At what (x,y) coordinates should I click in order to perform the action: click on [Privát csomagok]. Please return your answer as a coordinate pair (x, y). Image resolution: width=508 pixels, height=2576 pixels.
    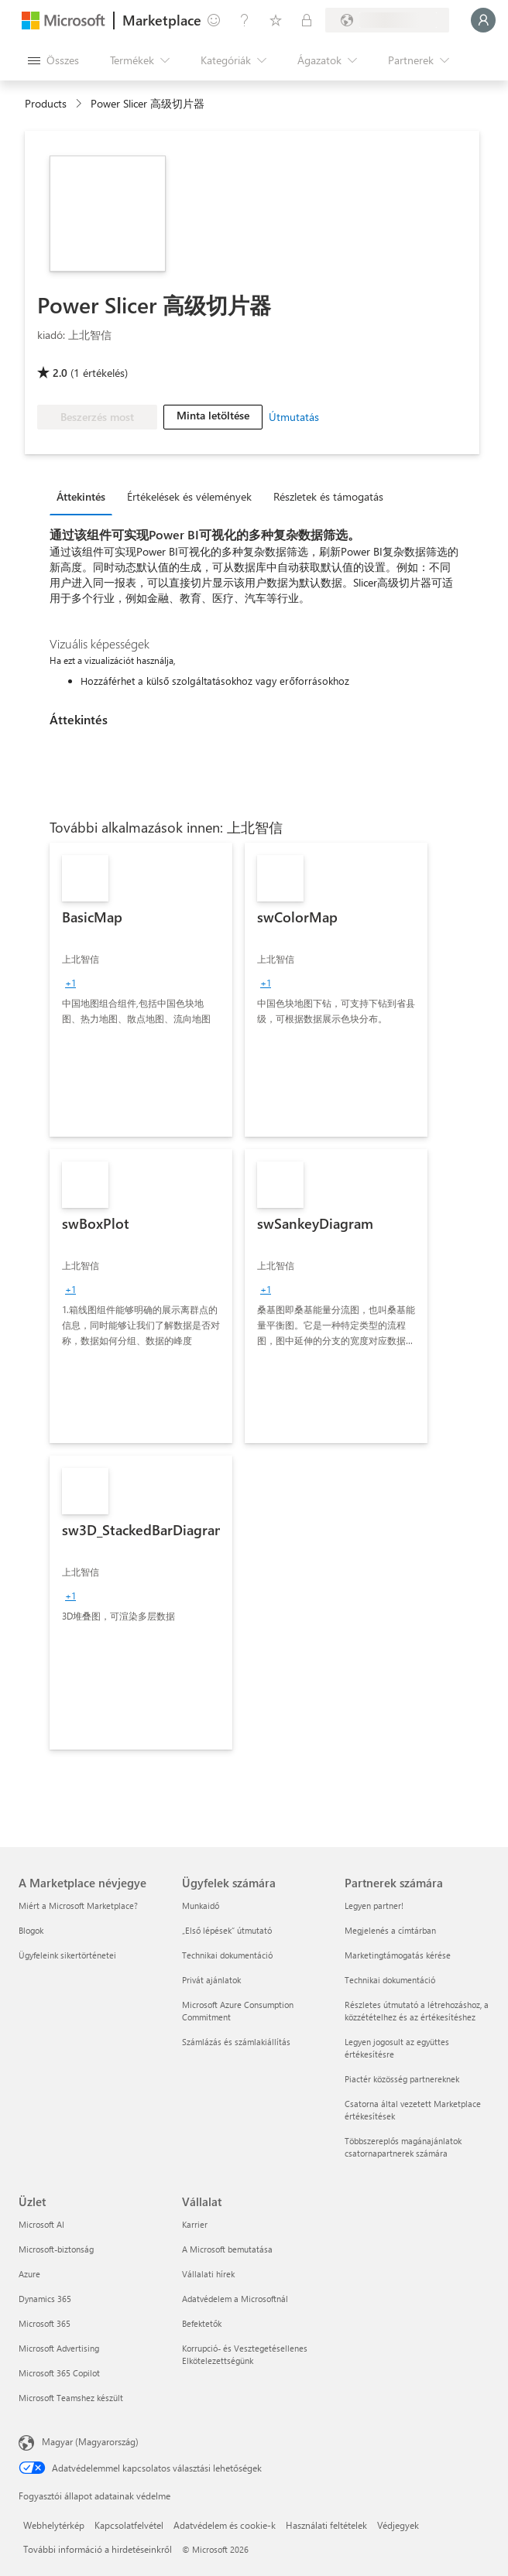
    Looking at the image, I should click on (306, 20).